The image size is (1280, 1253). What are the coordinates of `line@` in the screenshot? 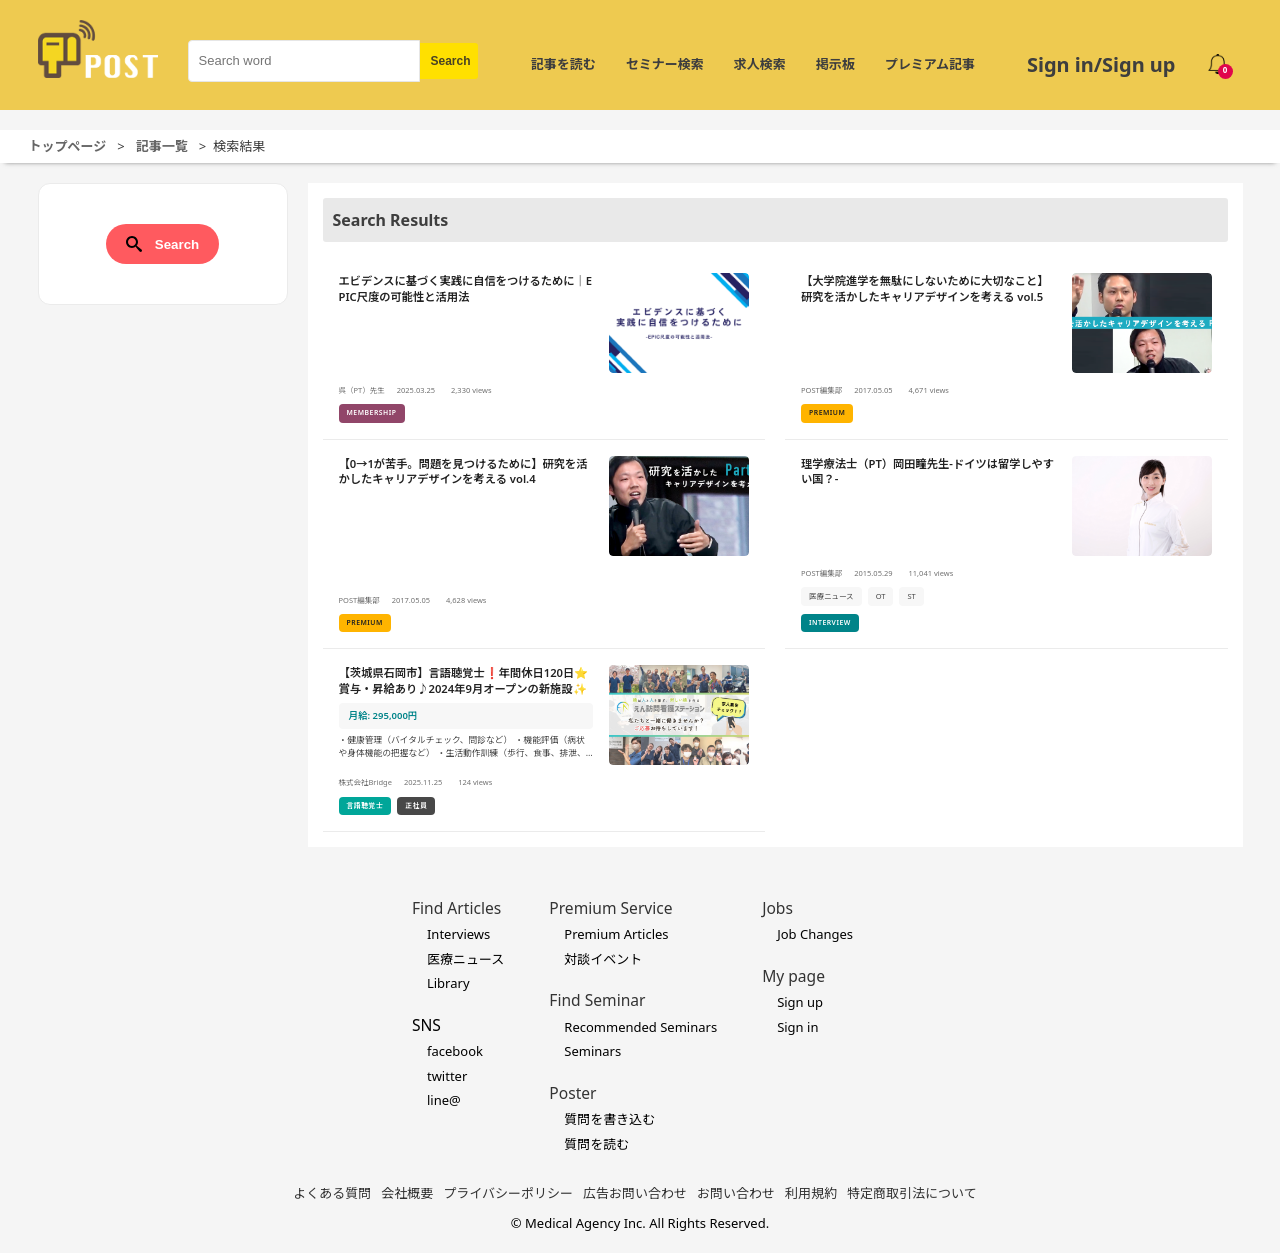 It's located at (444, 1100).